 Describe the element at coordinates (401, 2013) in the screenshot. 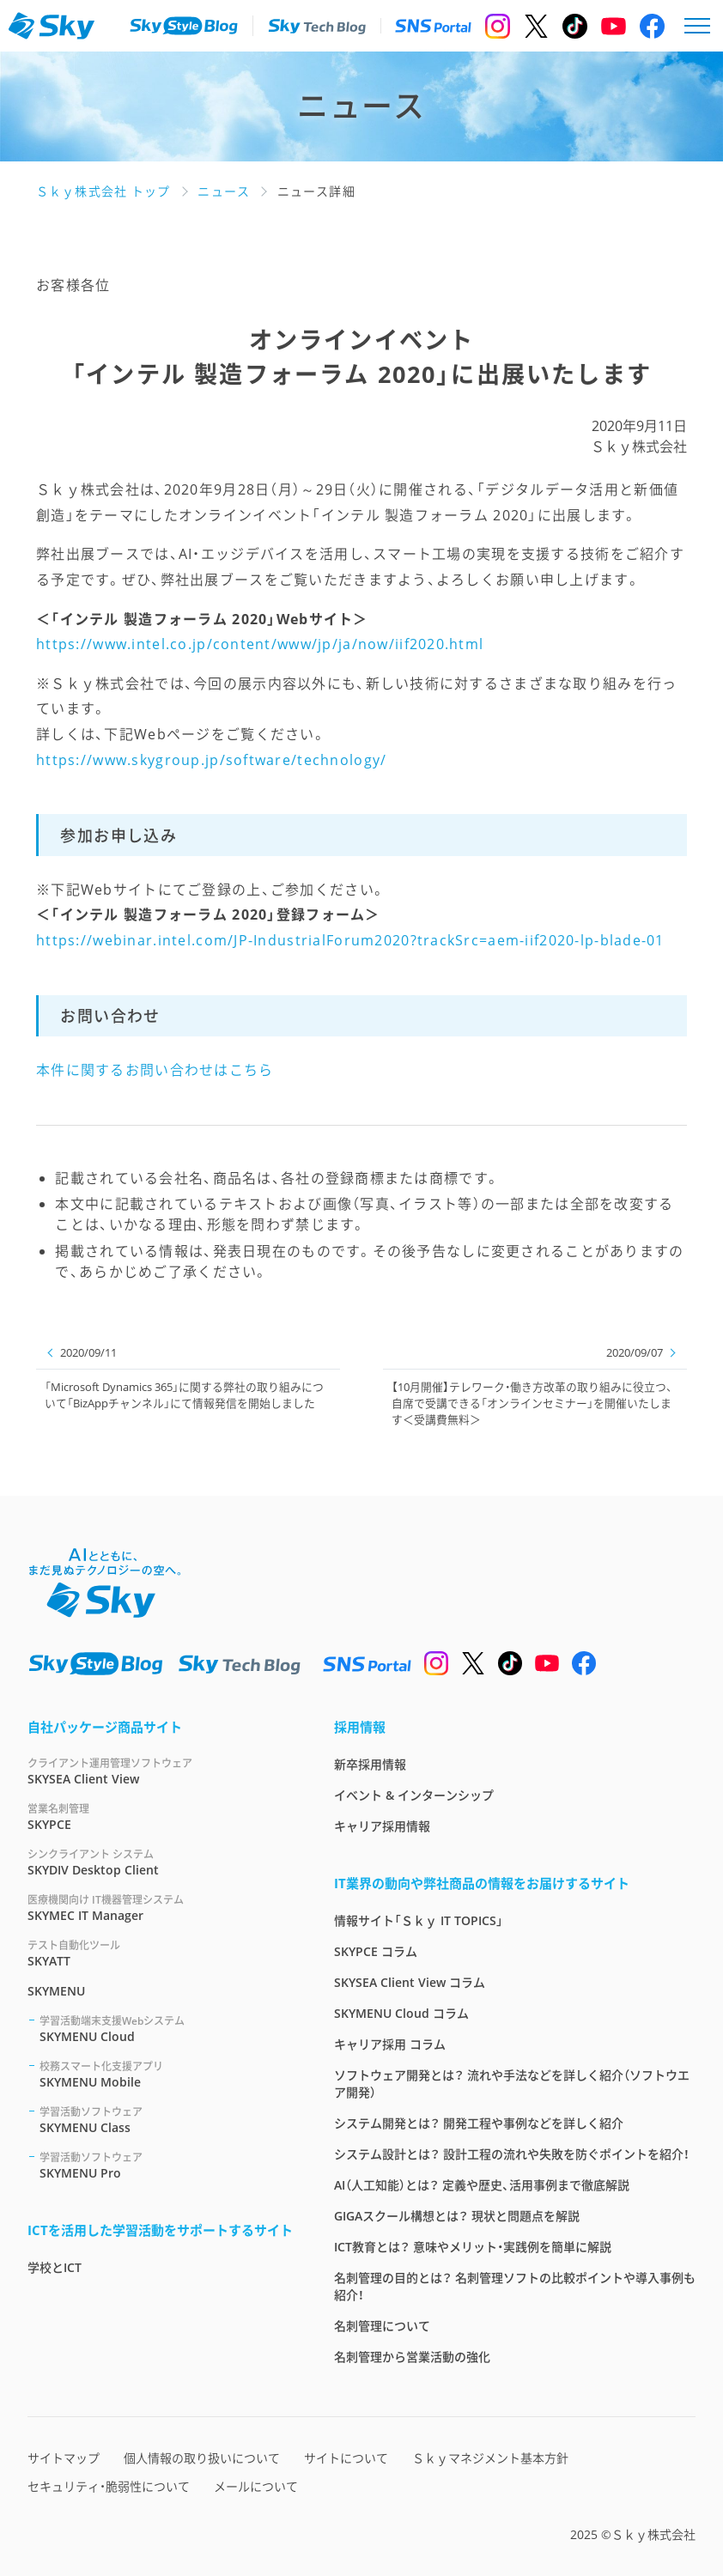

I see `SKYMENU Cloud コラム` at that location.